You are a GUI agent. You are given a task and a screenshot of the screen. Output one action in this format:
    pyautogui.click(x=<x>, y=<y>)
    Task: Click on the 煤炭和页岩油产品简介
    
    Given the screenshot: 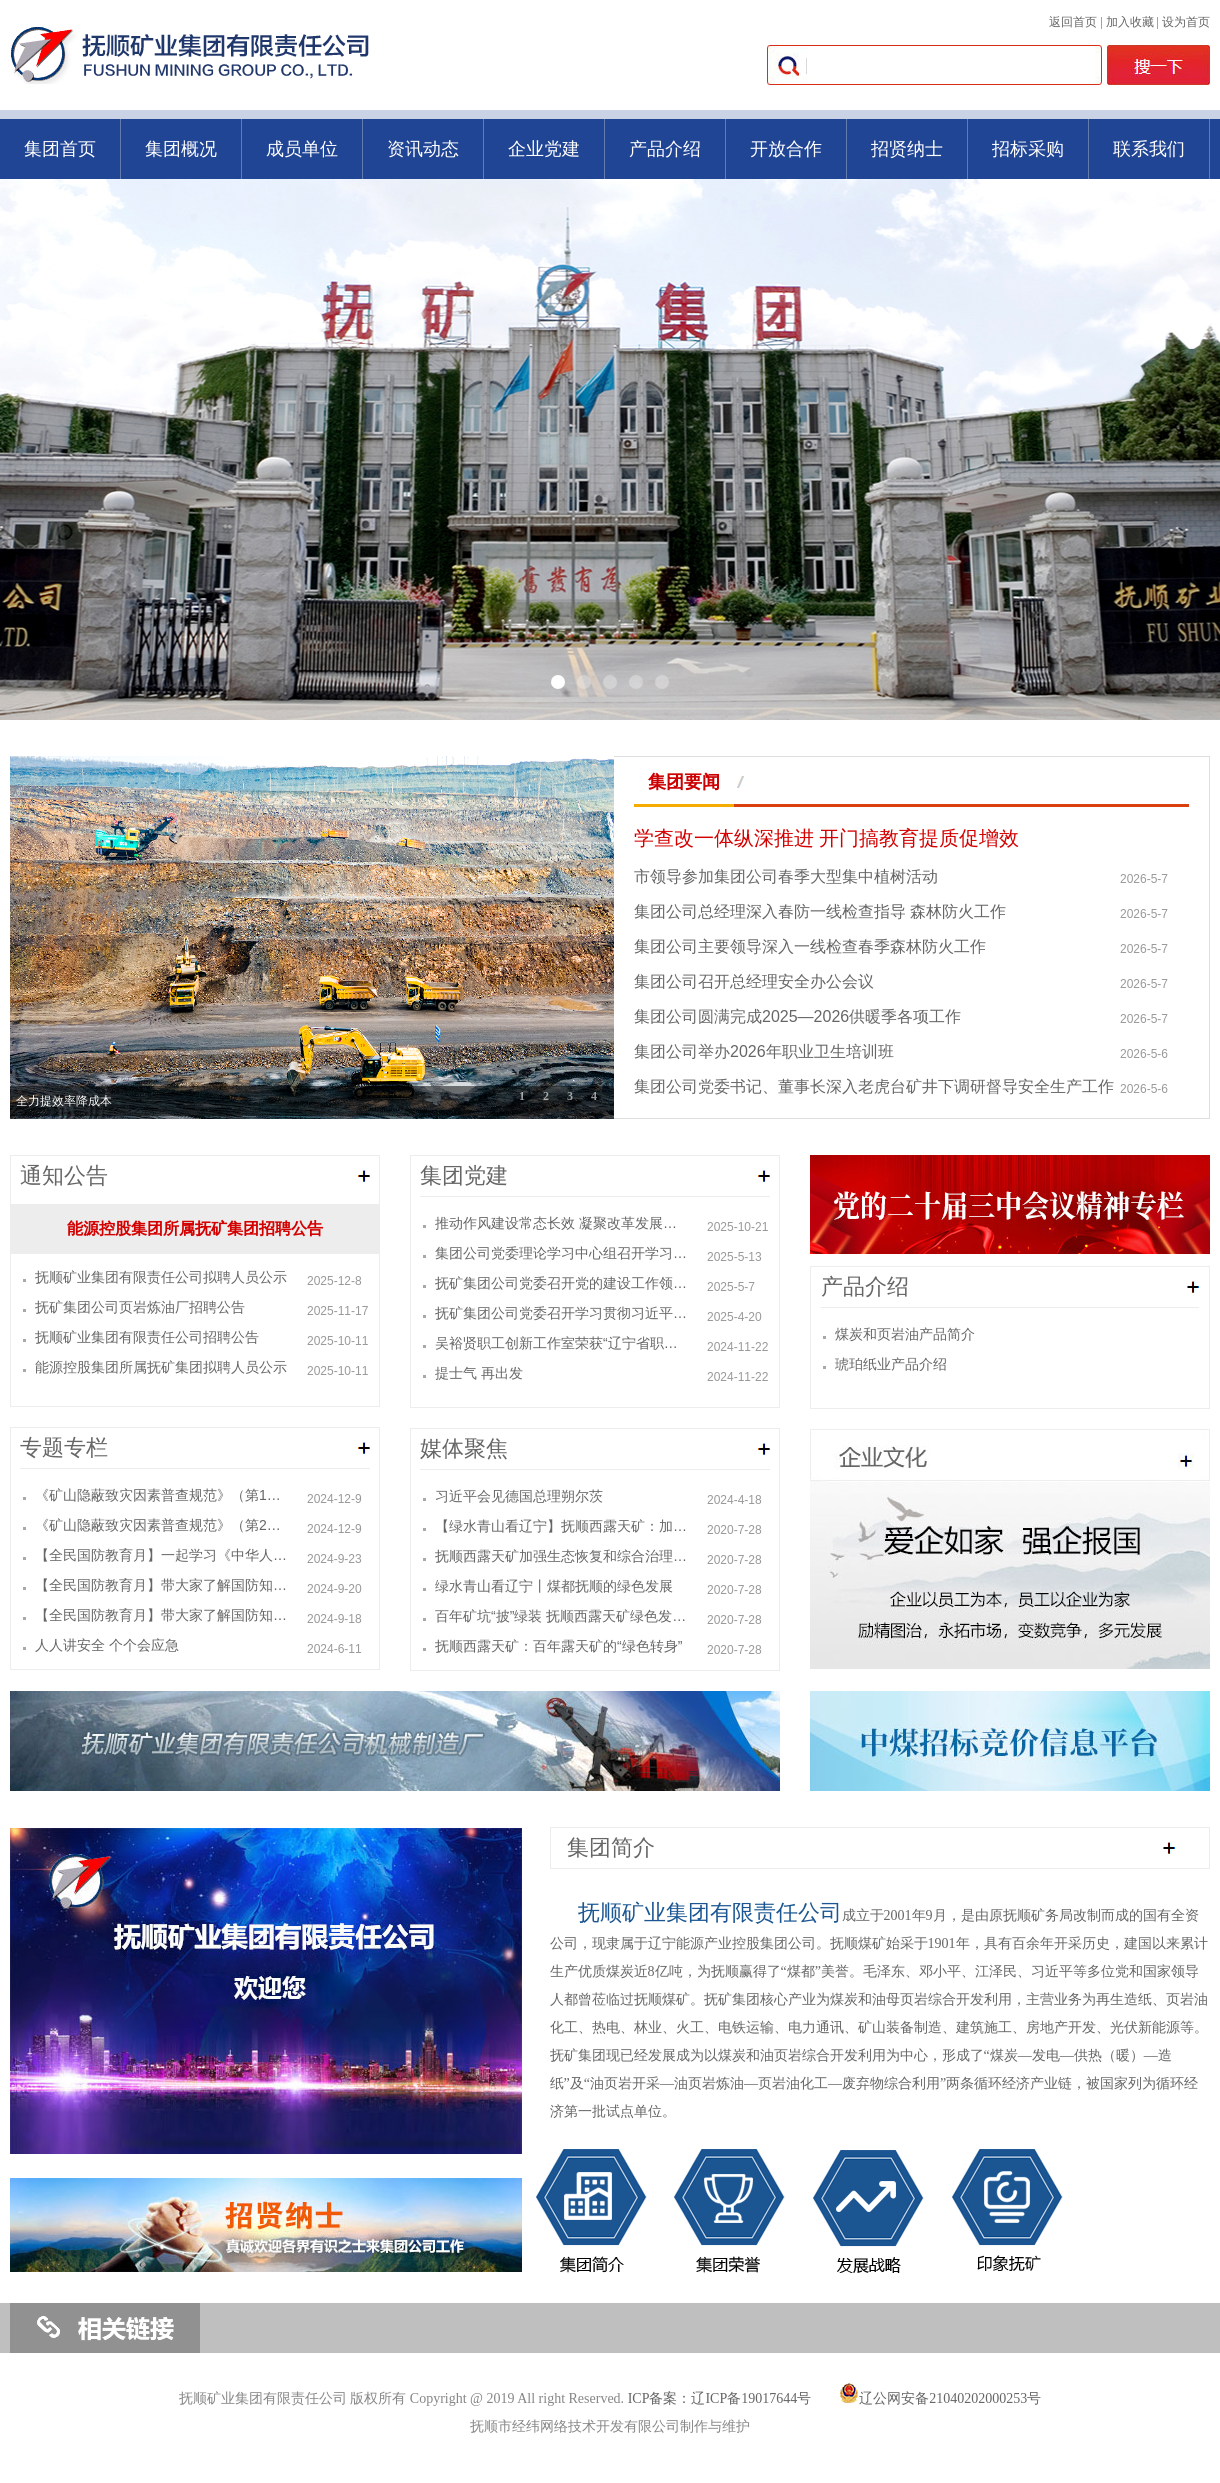 What is the action you would take?
    pyautogui.click(x=905, y=1334)
    